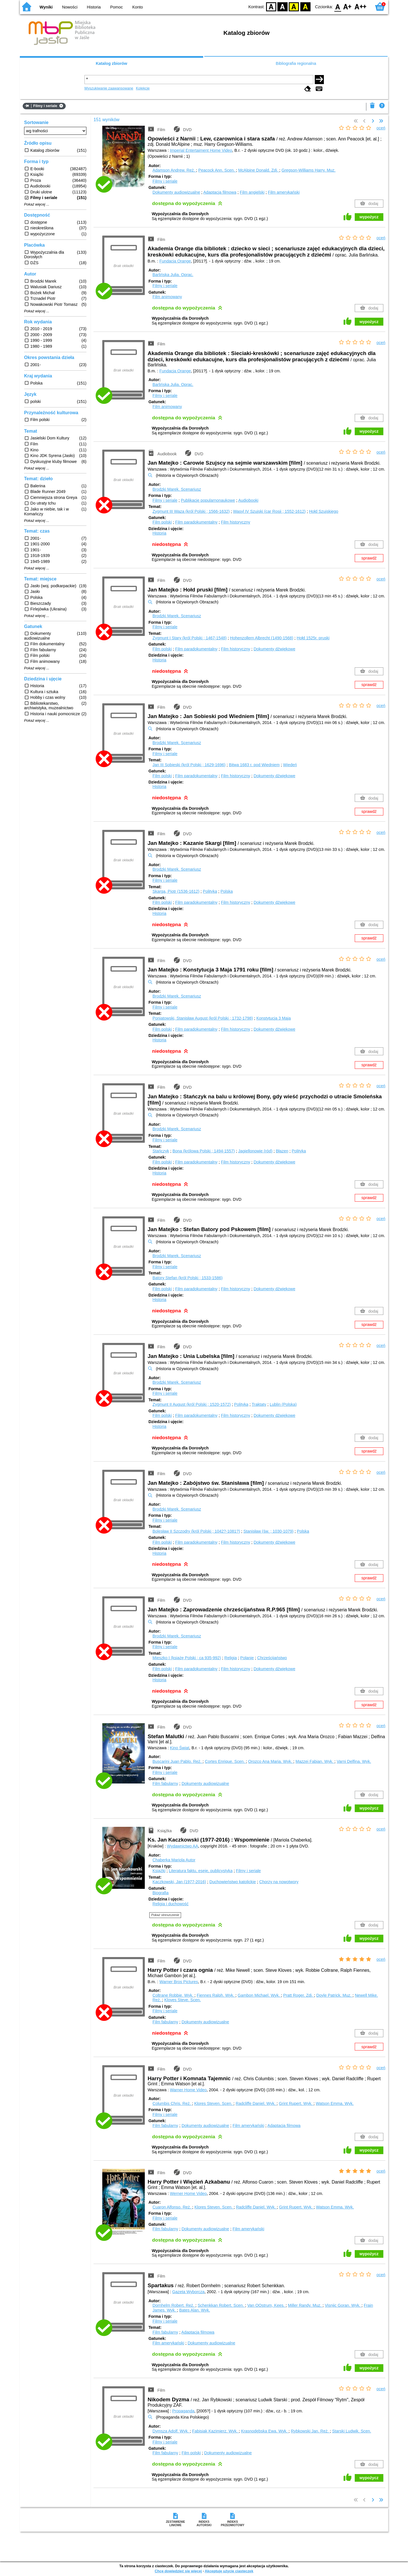 Image resolution: width=408 pixels, height=2576 pixels. Describe the element at coordinates (270, 1761) in the screenshot. I see `Orozco Ana Maria.` at that location.